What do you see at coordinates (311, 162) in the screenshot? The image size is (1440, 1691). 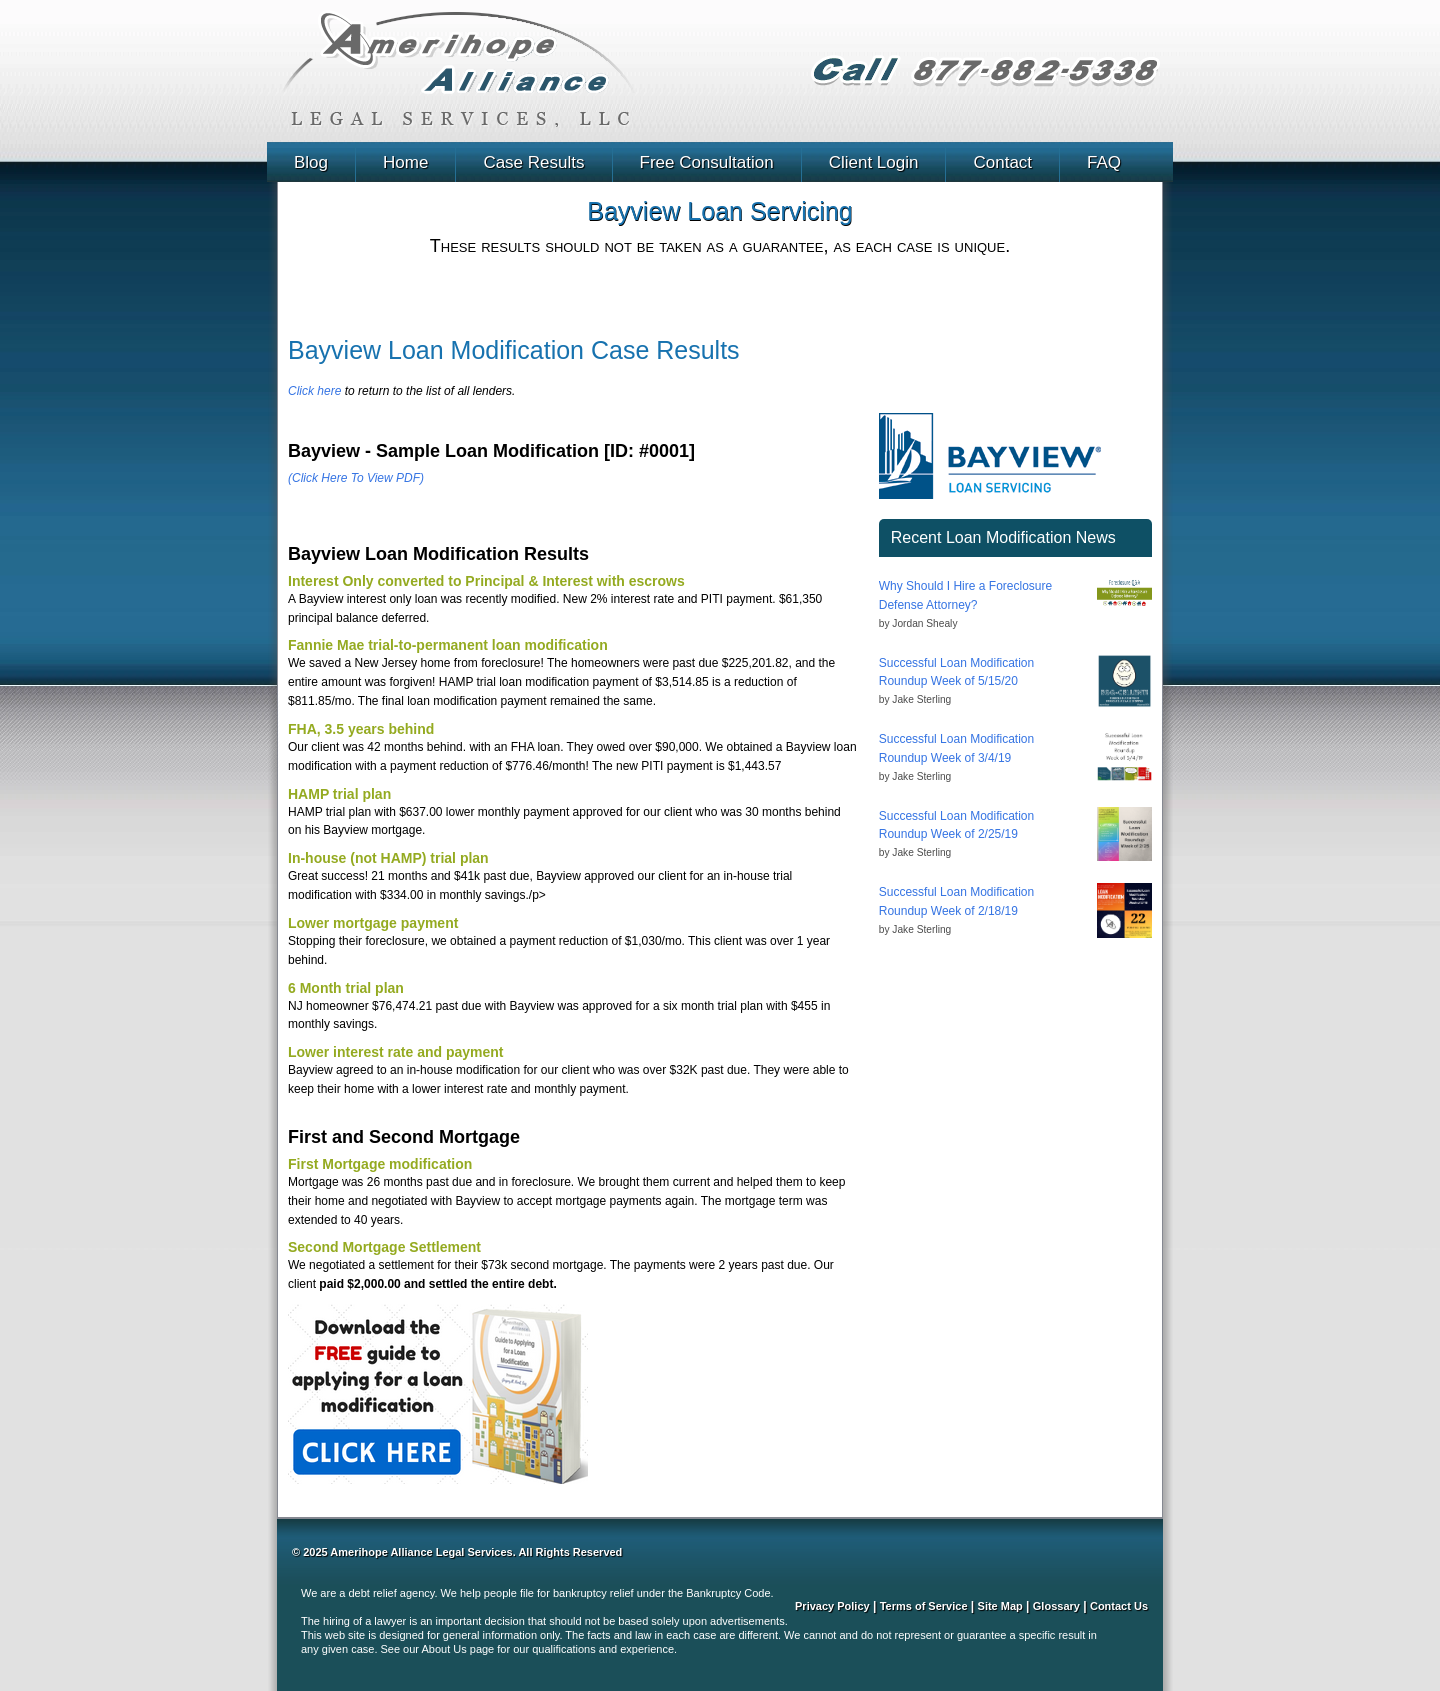 I see `Blog [menuitem]` at bounding box center [311, 162].